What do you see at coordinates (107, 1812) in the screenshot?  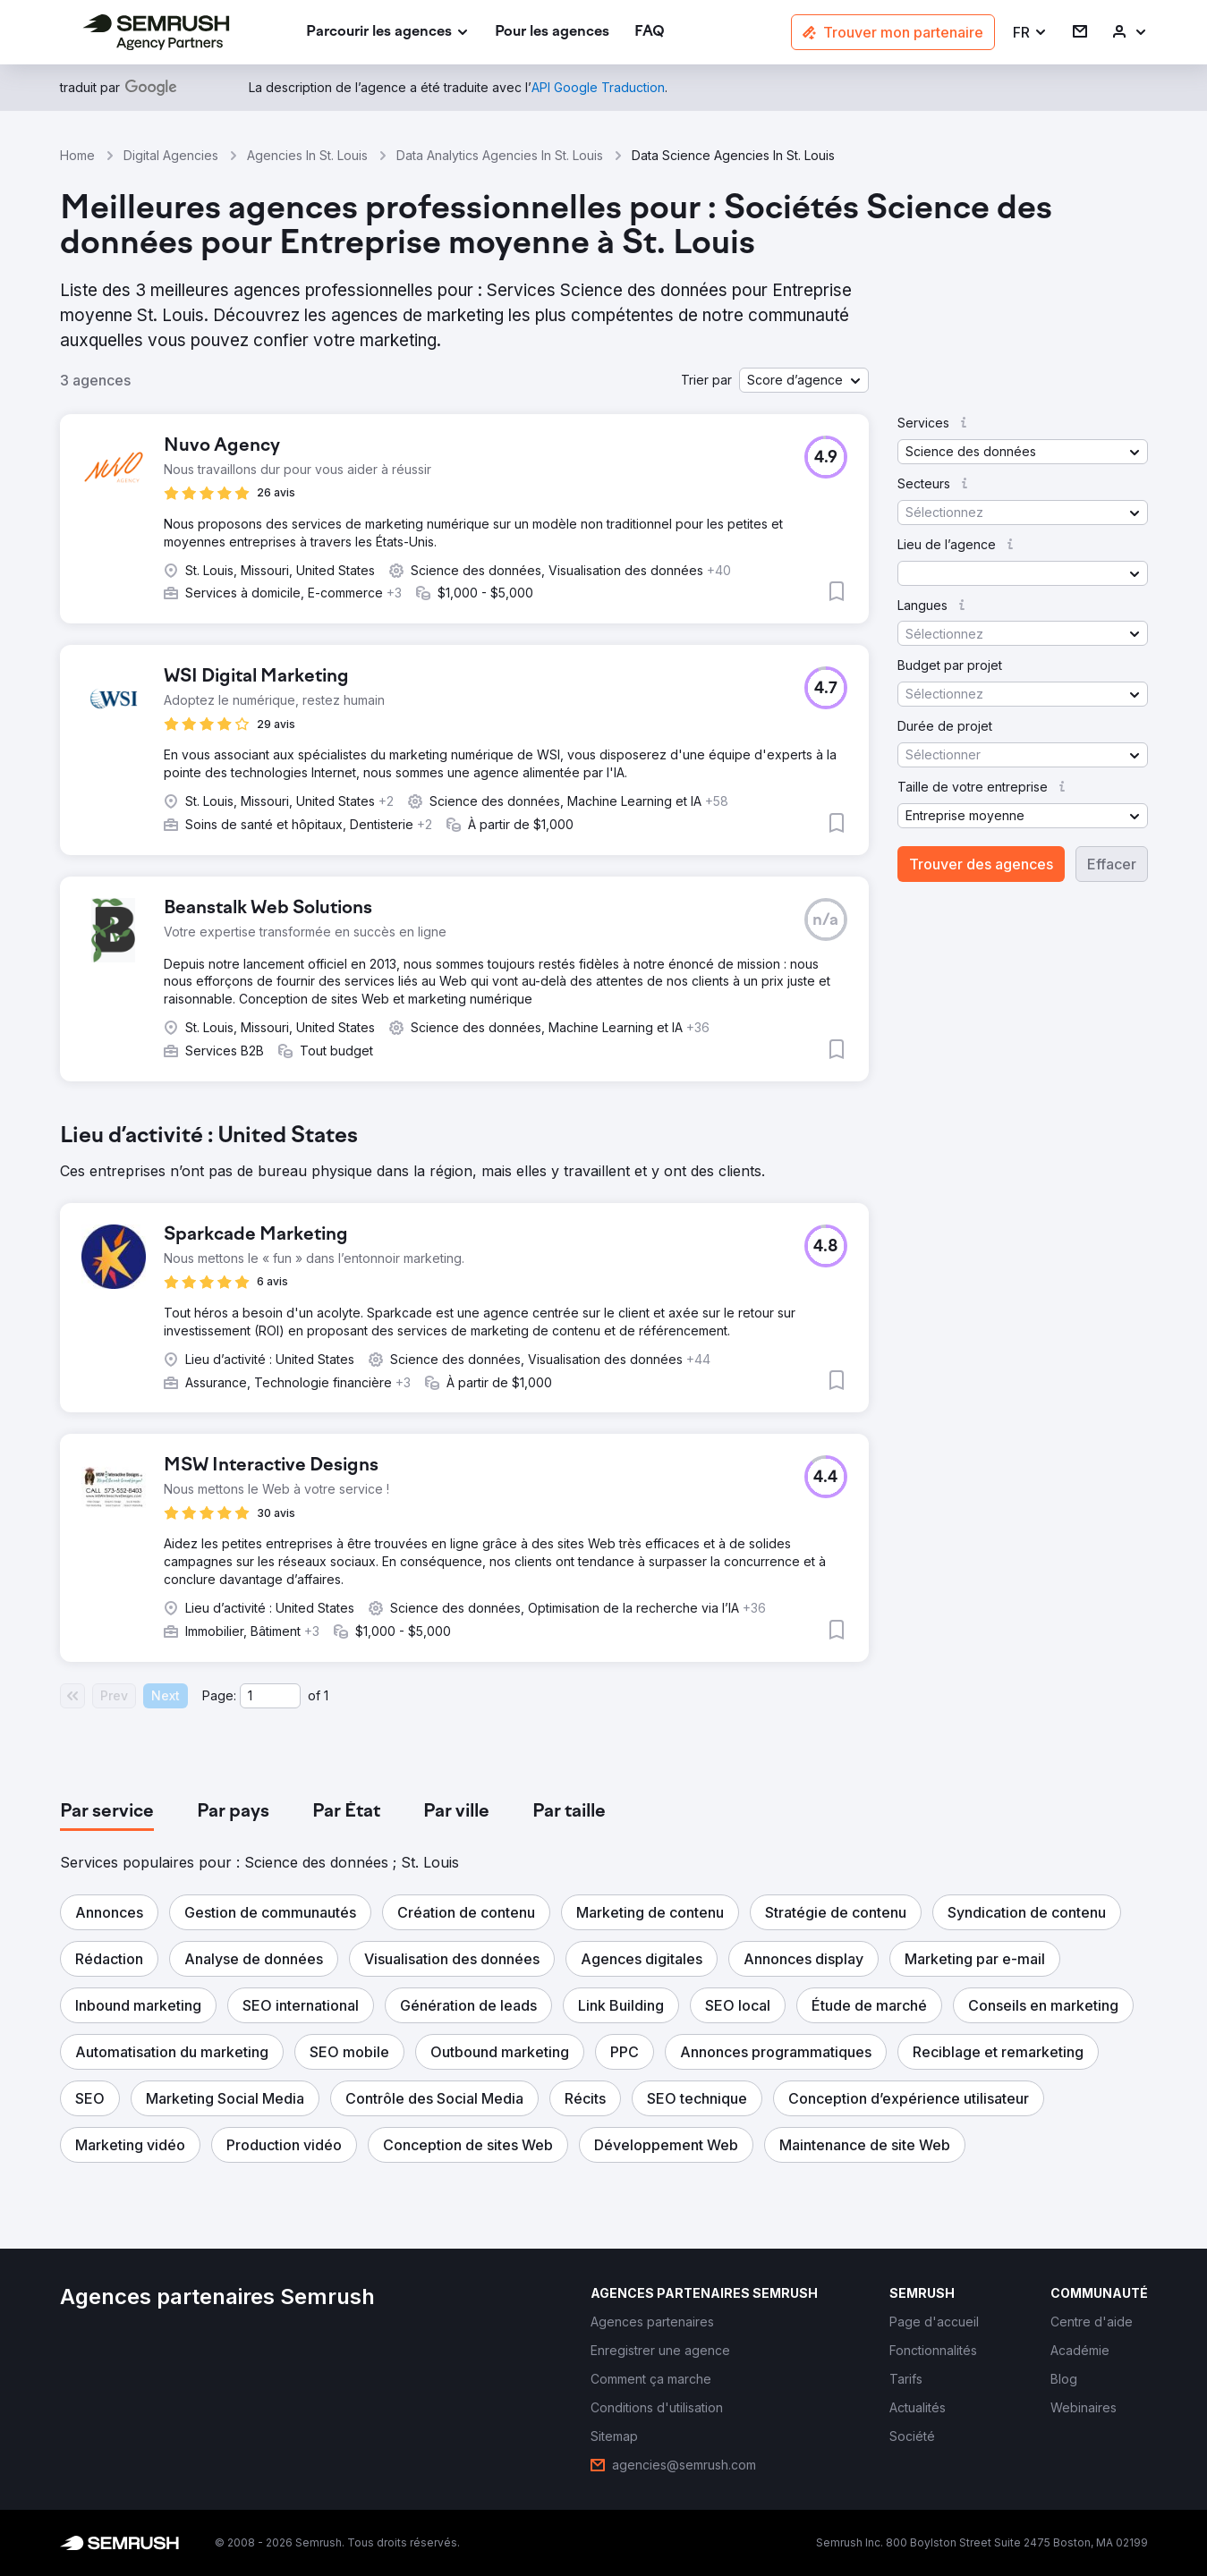 I see `[tab]` at bounding box center [107, 1812].